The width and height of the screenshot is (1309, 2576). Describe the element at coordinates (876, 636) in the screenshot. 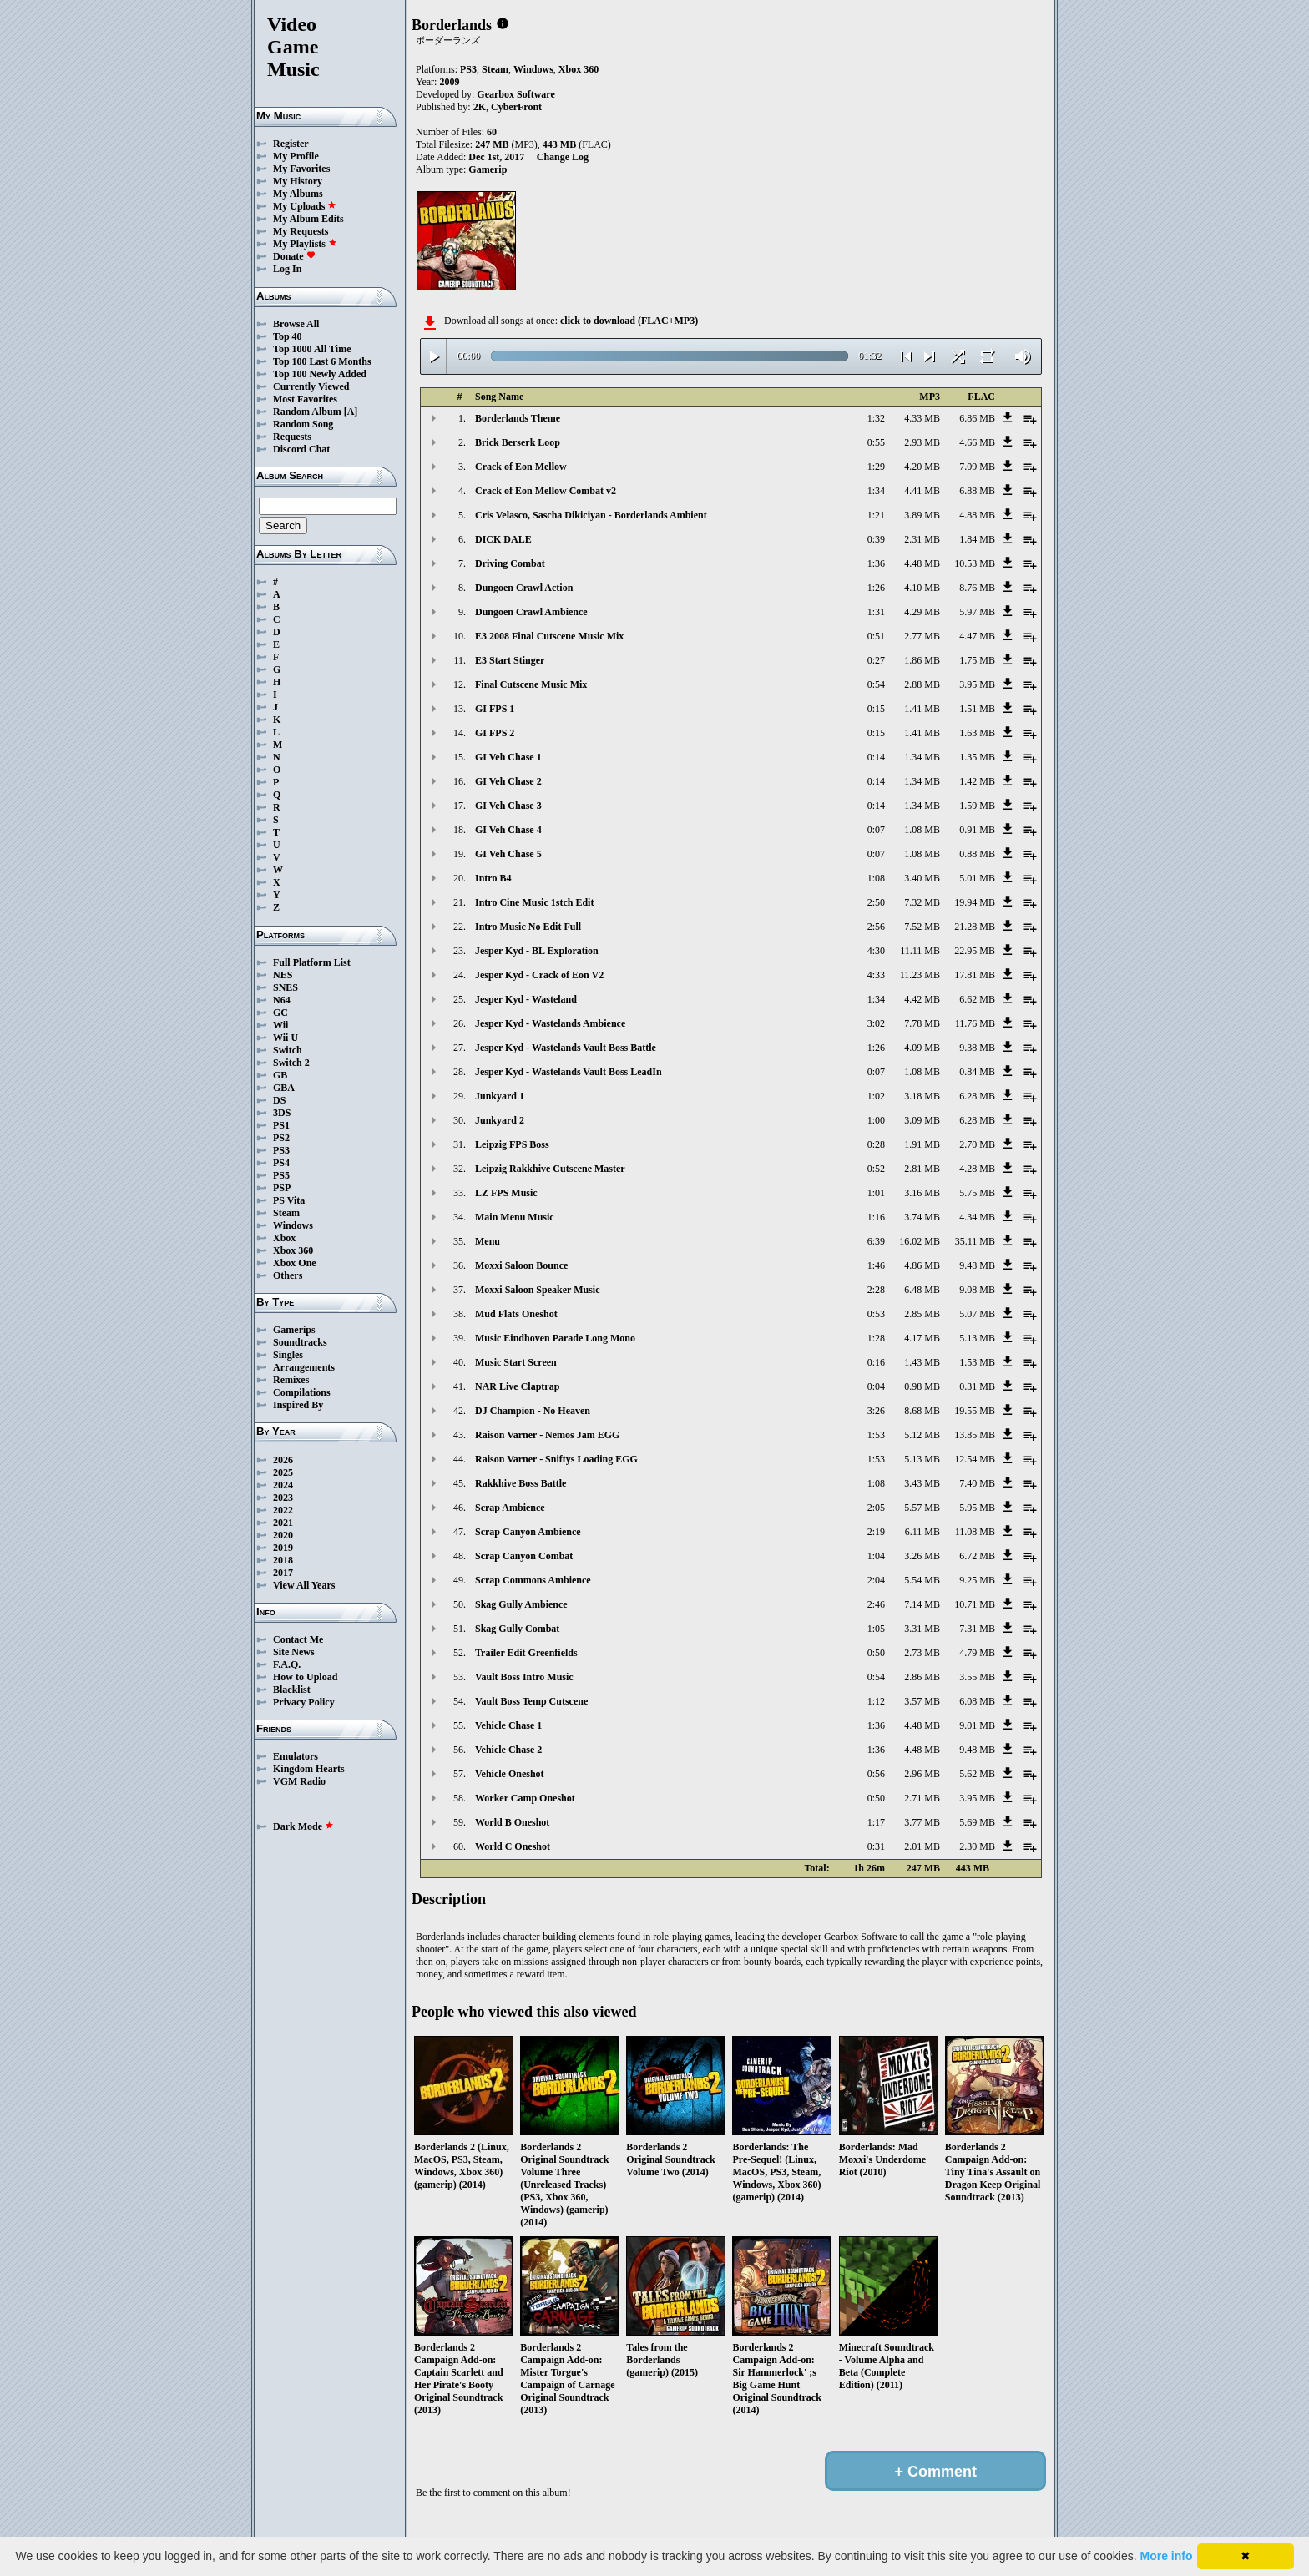

I see `0:51` at that location.